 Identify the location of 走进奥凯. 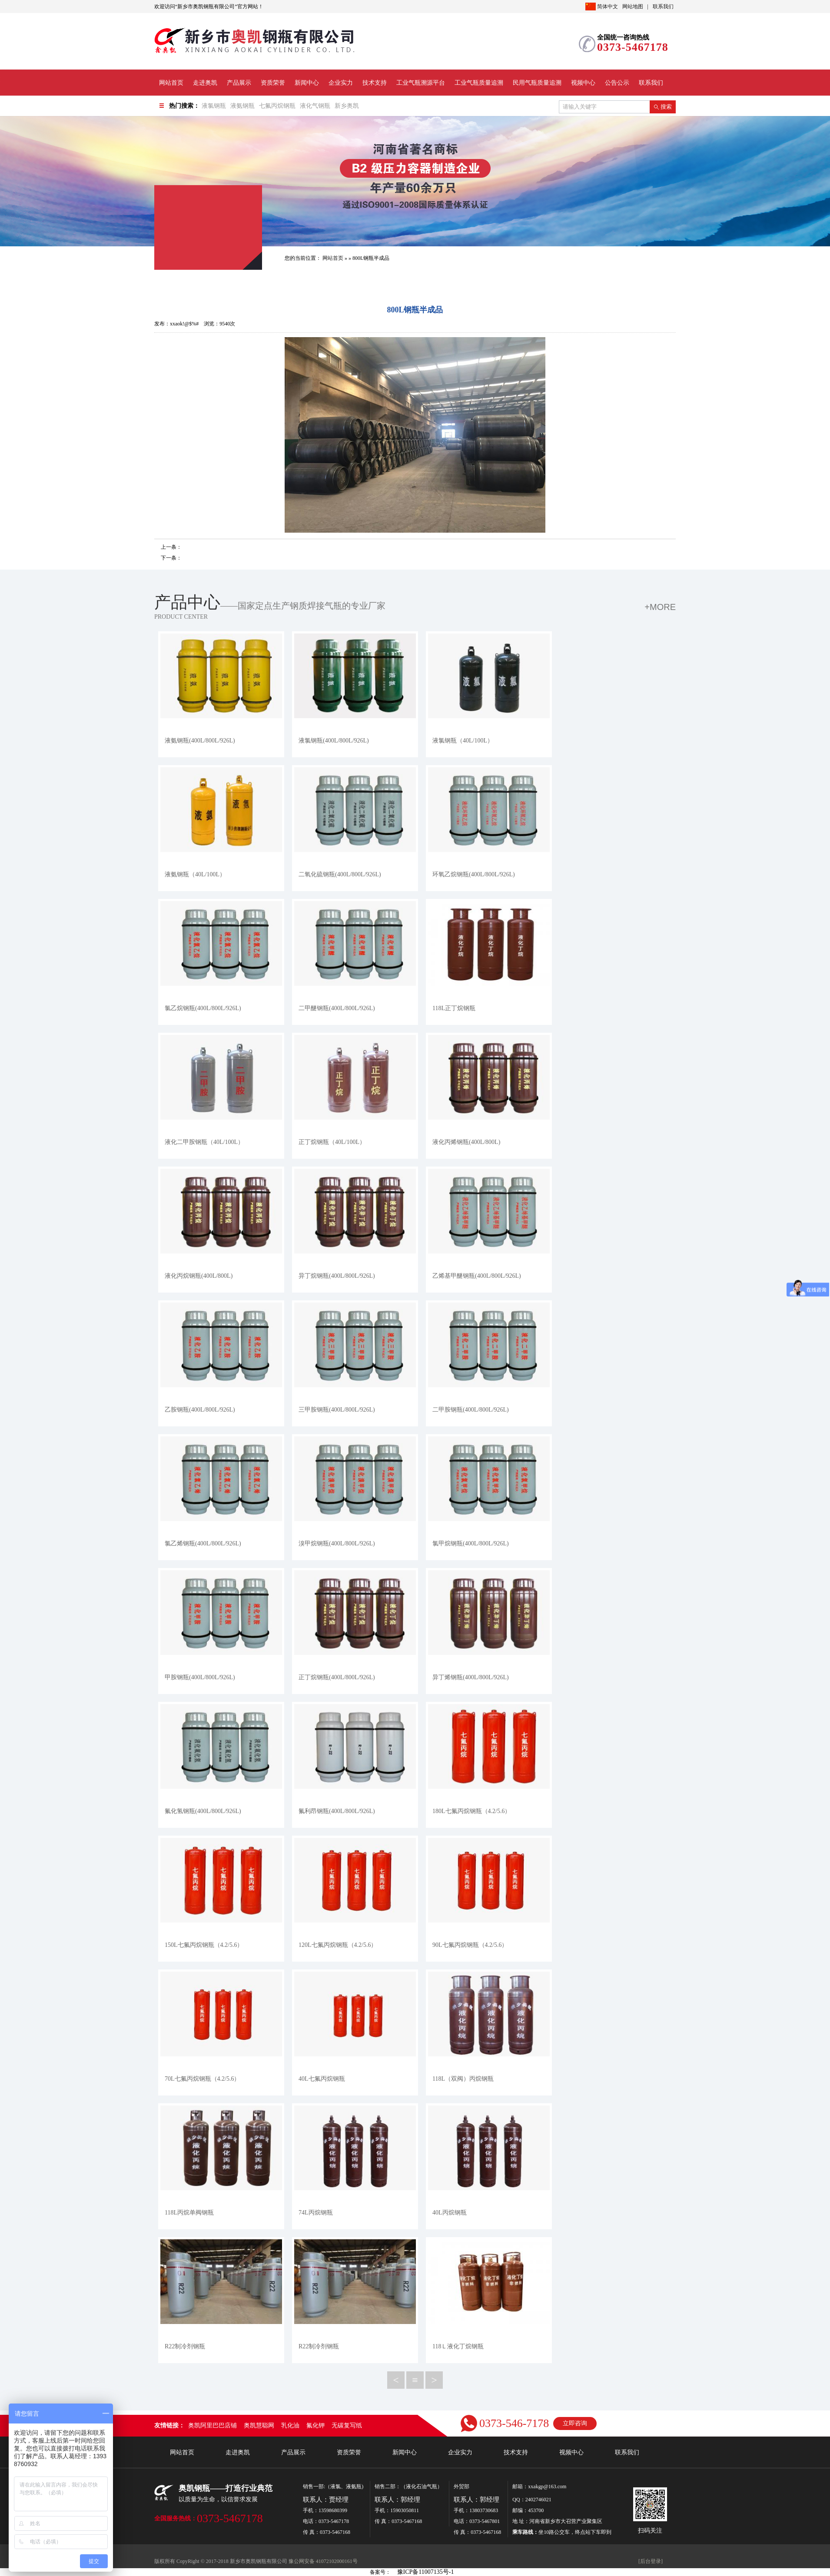
(205, 83).